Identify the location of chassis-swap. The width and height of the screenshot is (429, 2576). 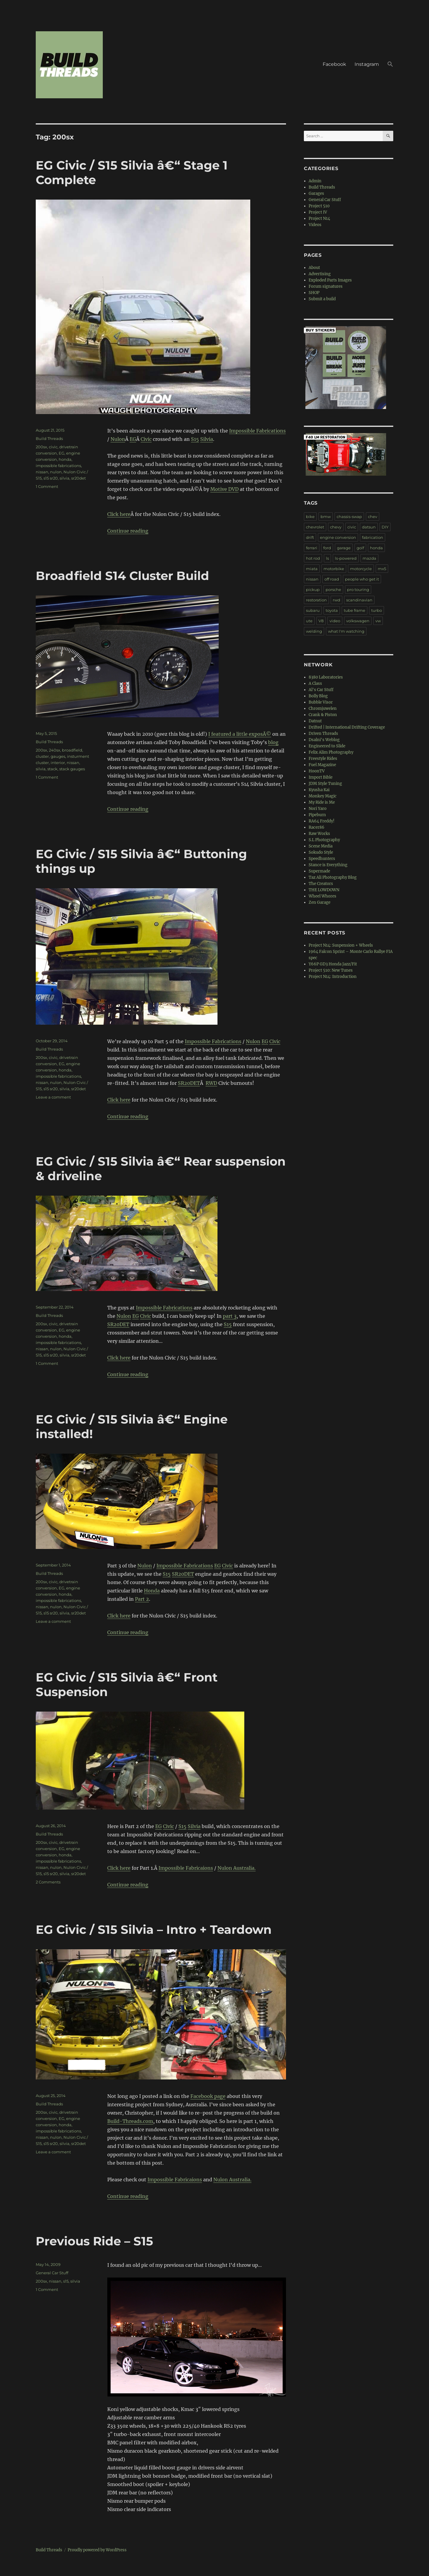
(349, 516).